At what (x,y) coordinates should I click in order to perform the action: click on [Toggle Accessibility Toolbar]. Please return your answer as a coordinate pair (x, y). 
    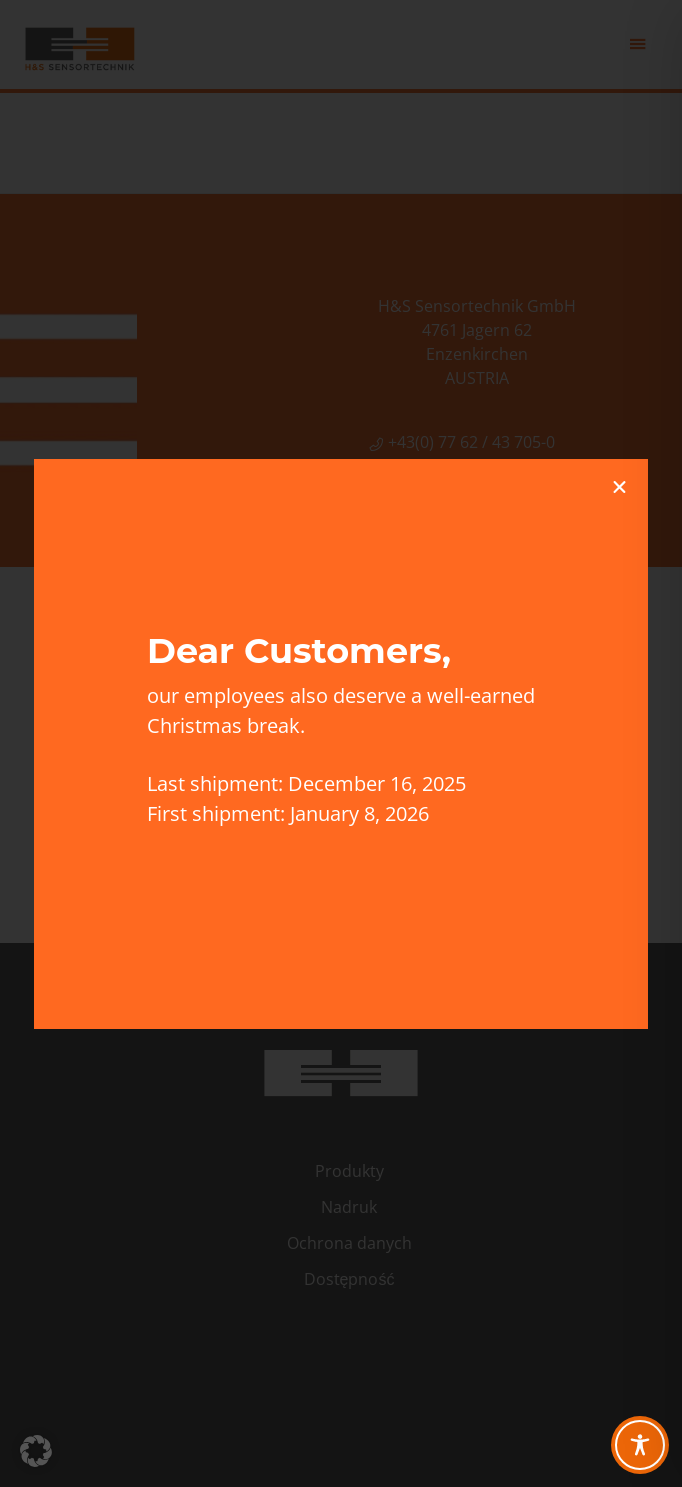
    Looking at the image, I should click on (640, 1445).